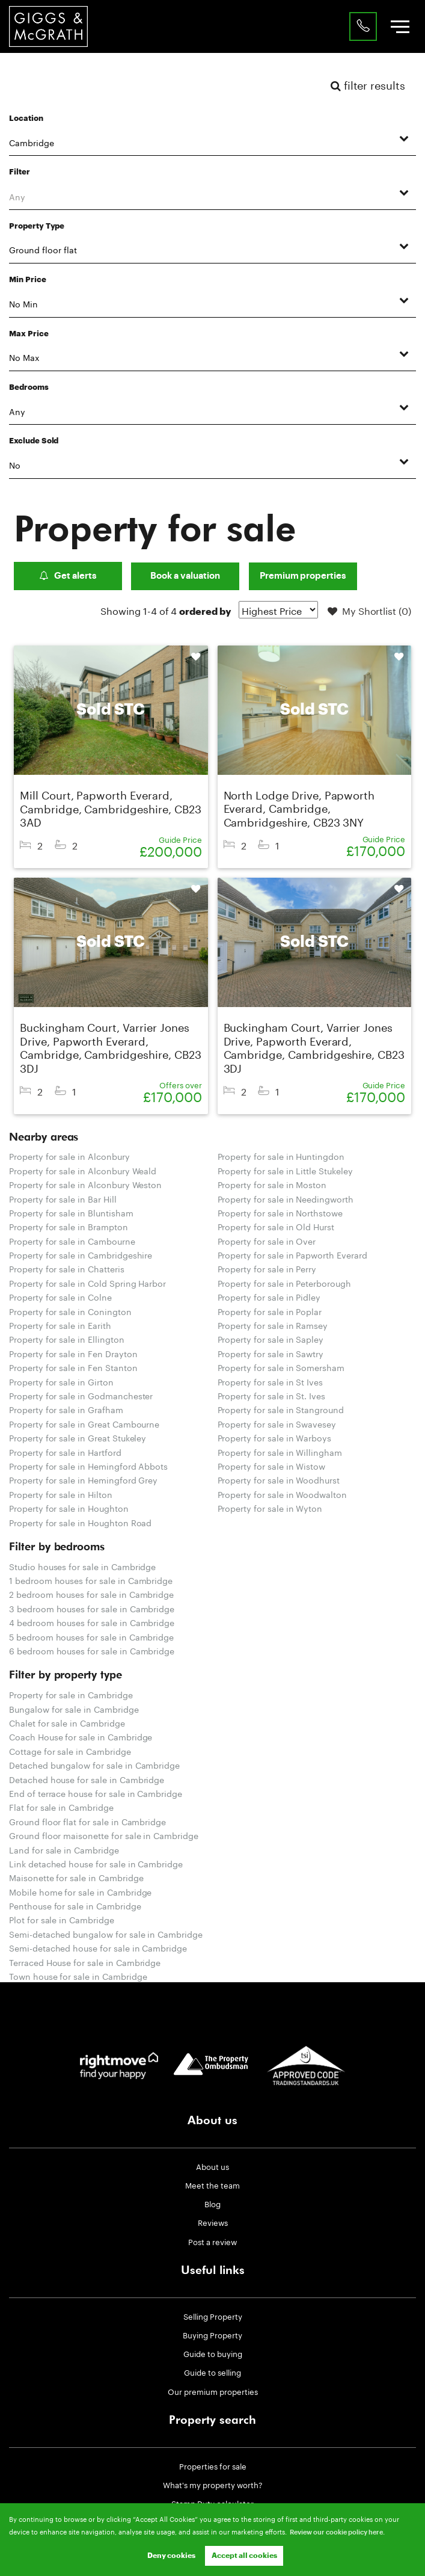 This screenshot has height=2576, width=425. What do you see at coordinates (75, 1905) in the screenshot?
I see `Penthouse for sale in Cambridge` at bounding box center [75, 1905].